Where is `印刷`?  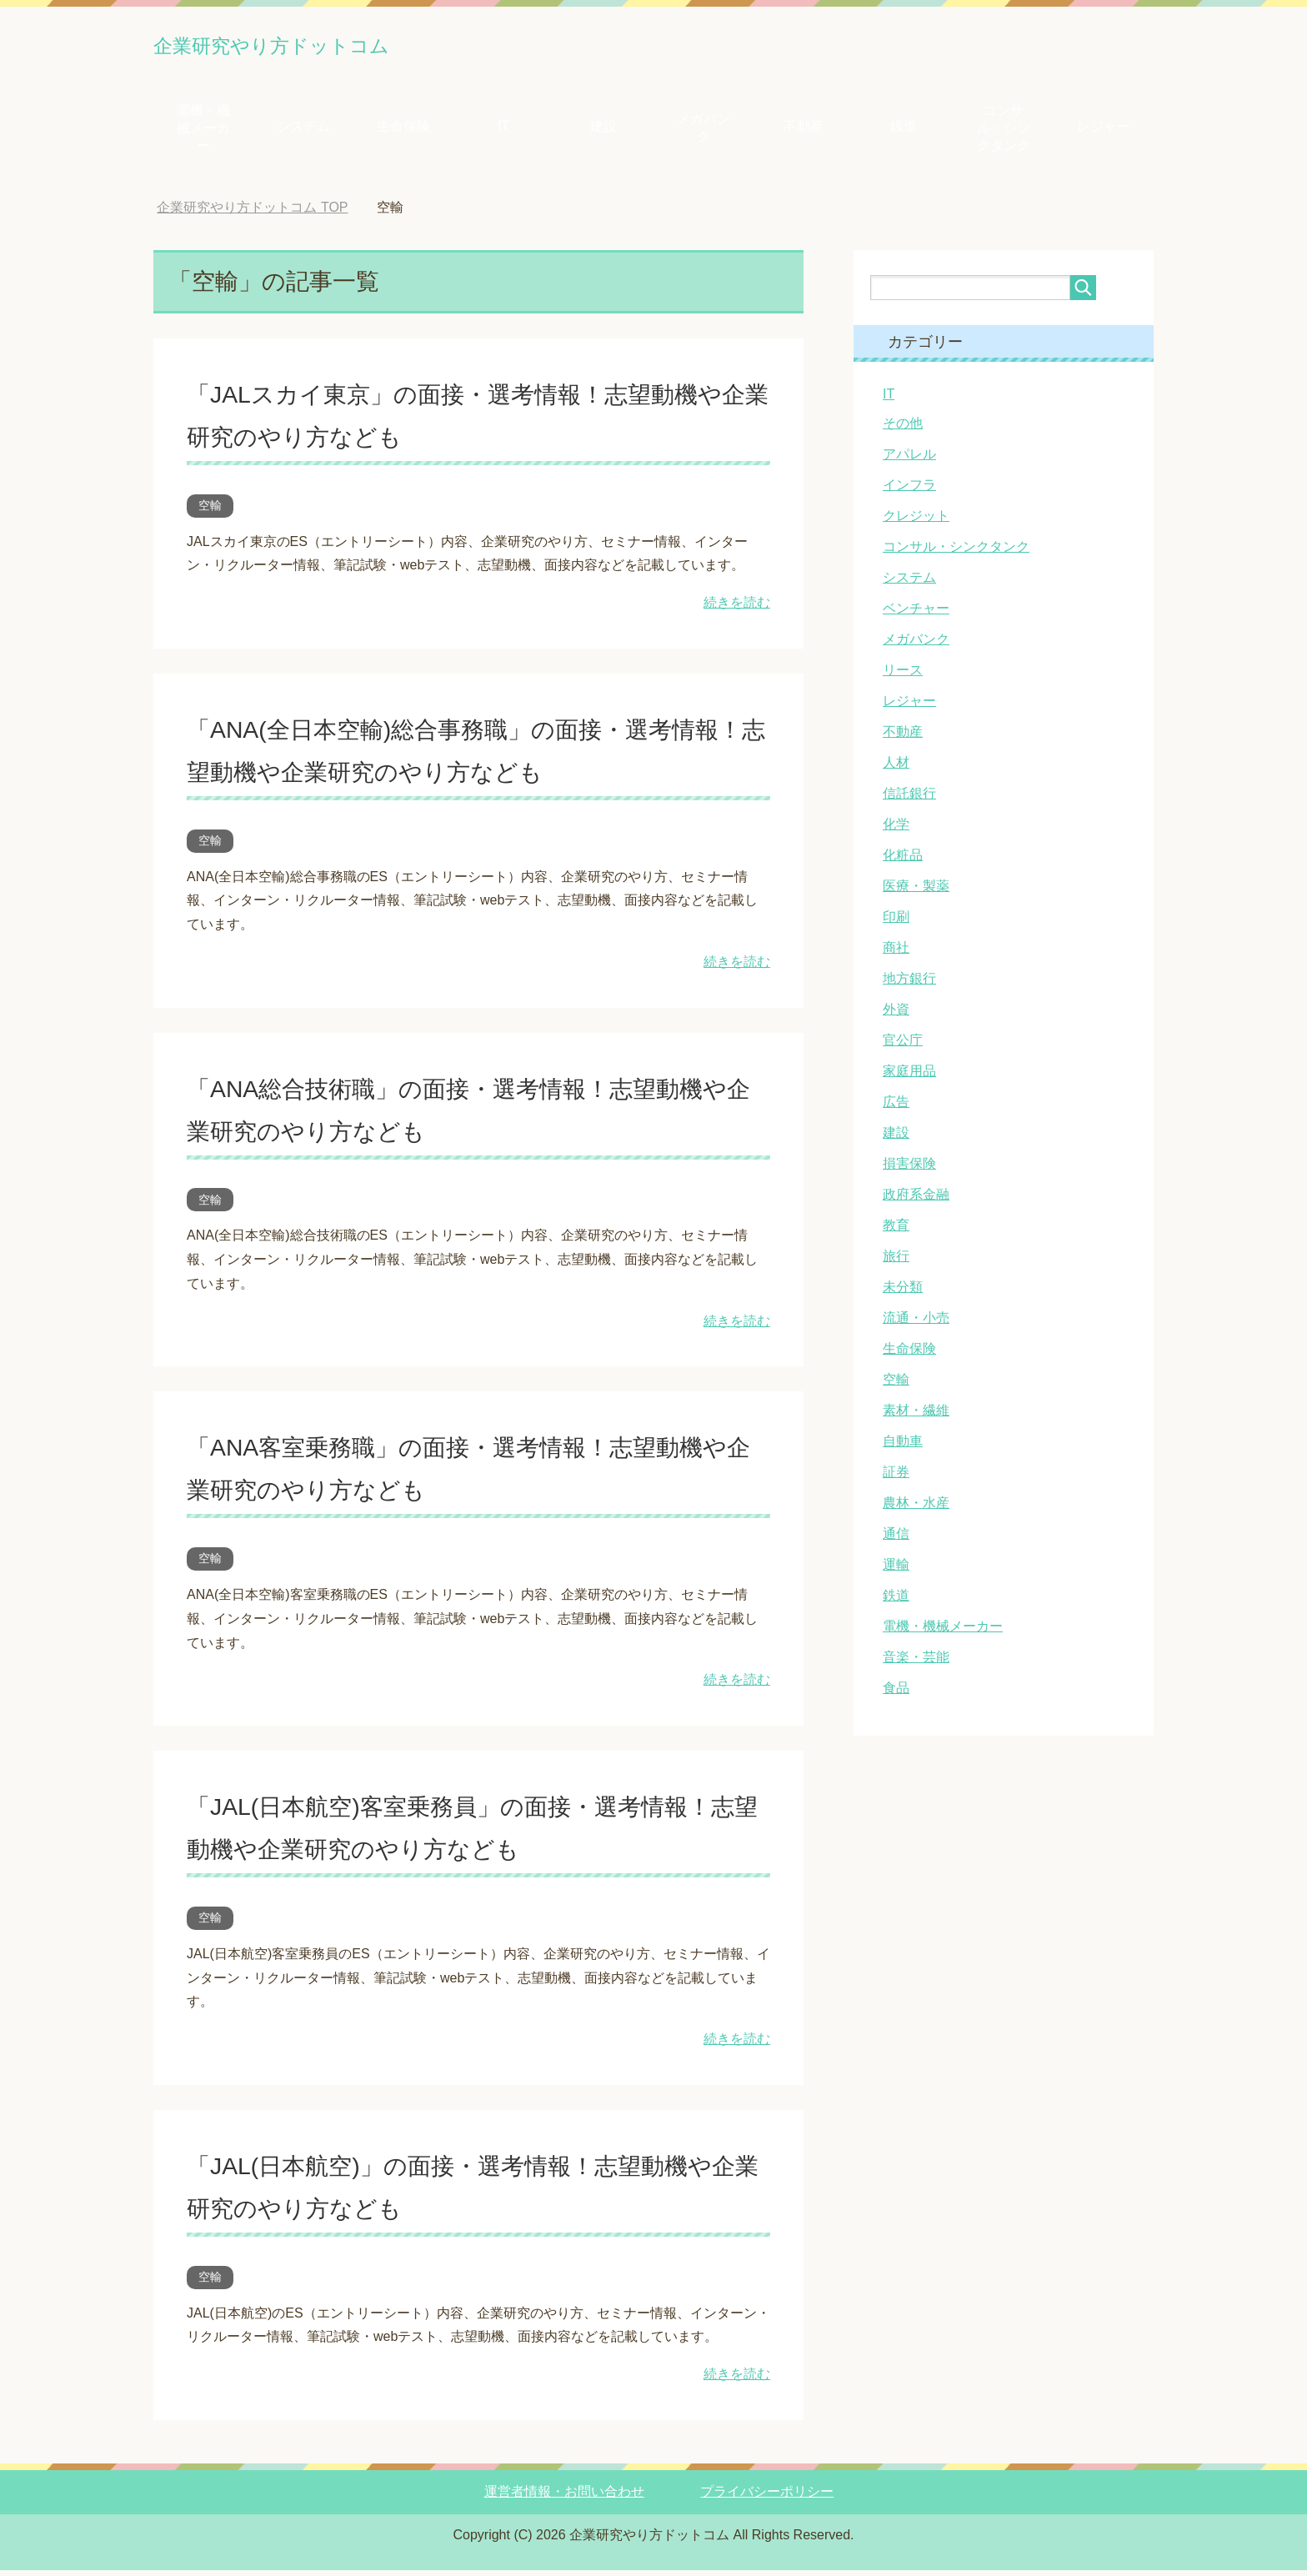 印刷 is located at coordinates (896, 922).